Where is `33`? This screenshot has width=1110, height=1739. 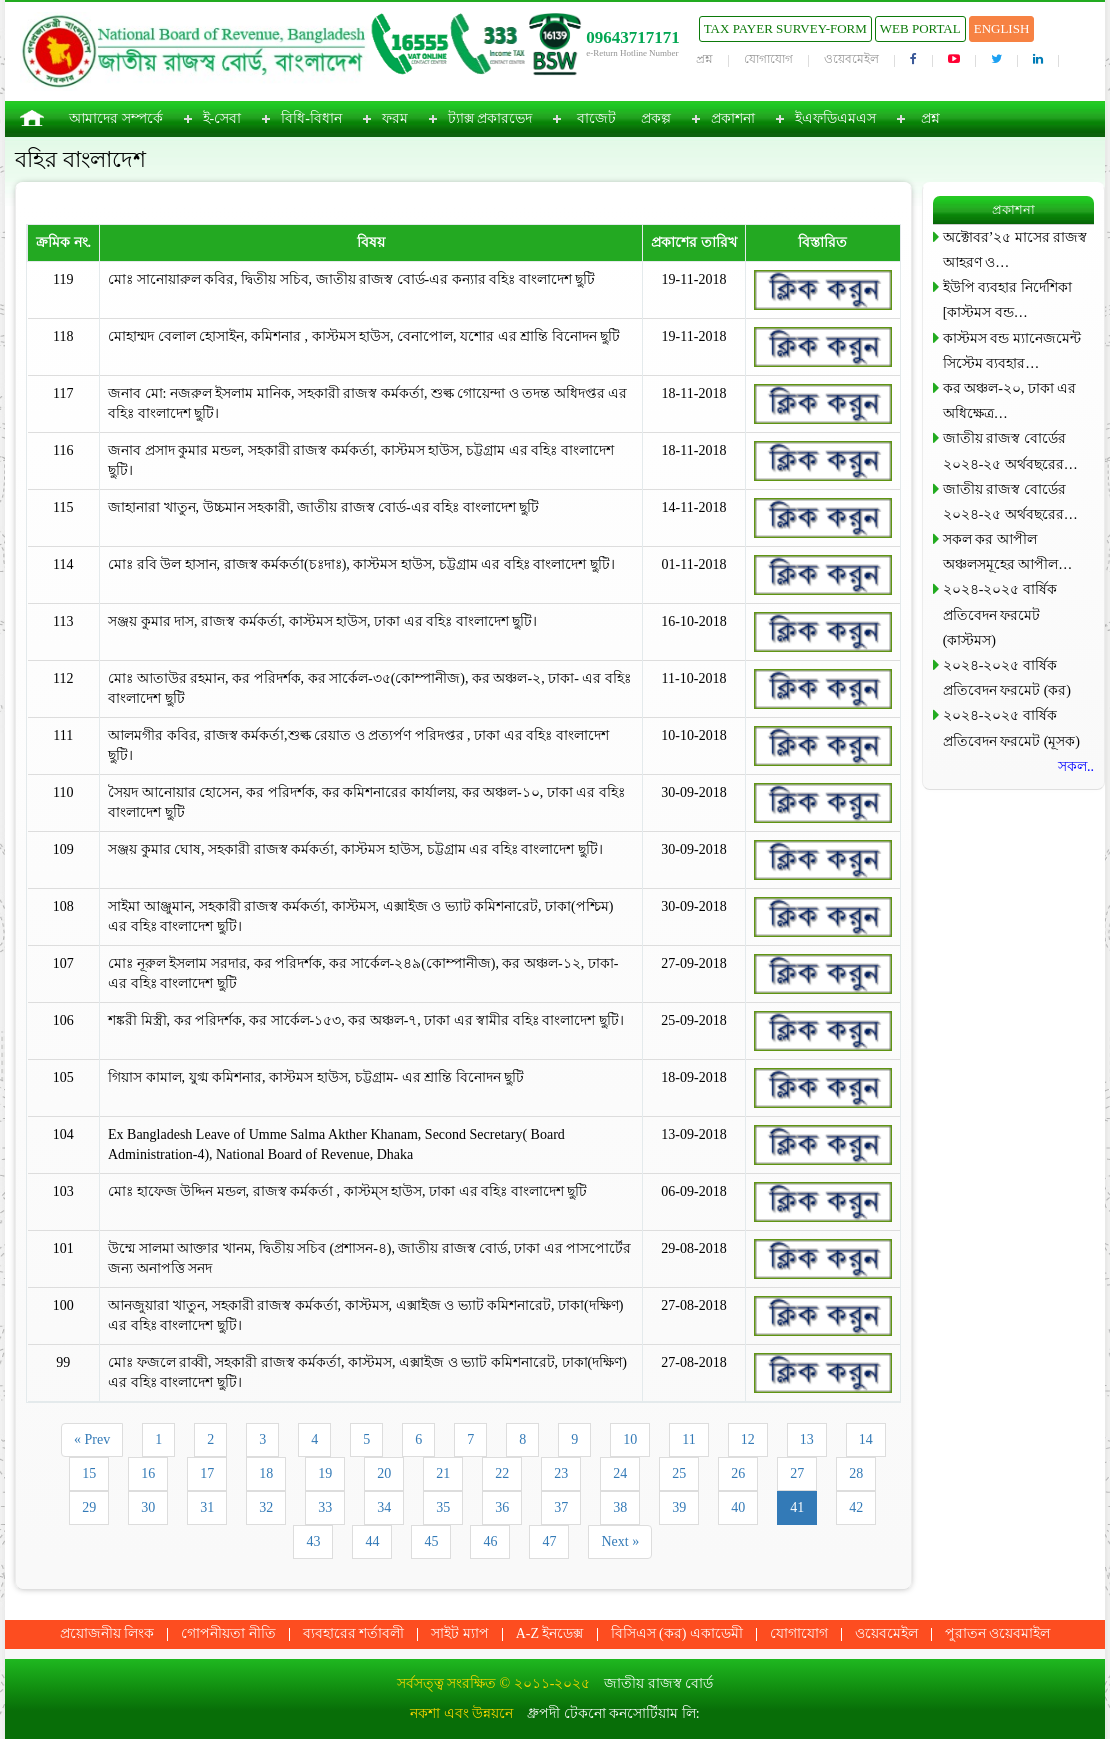 33 is located at coordinates (325, 1507).